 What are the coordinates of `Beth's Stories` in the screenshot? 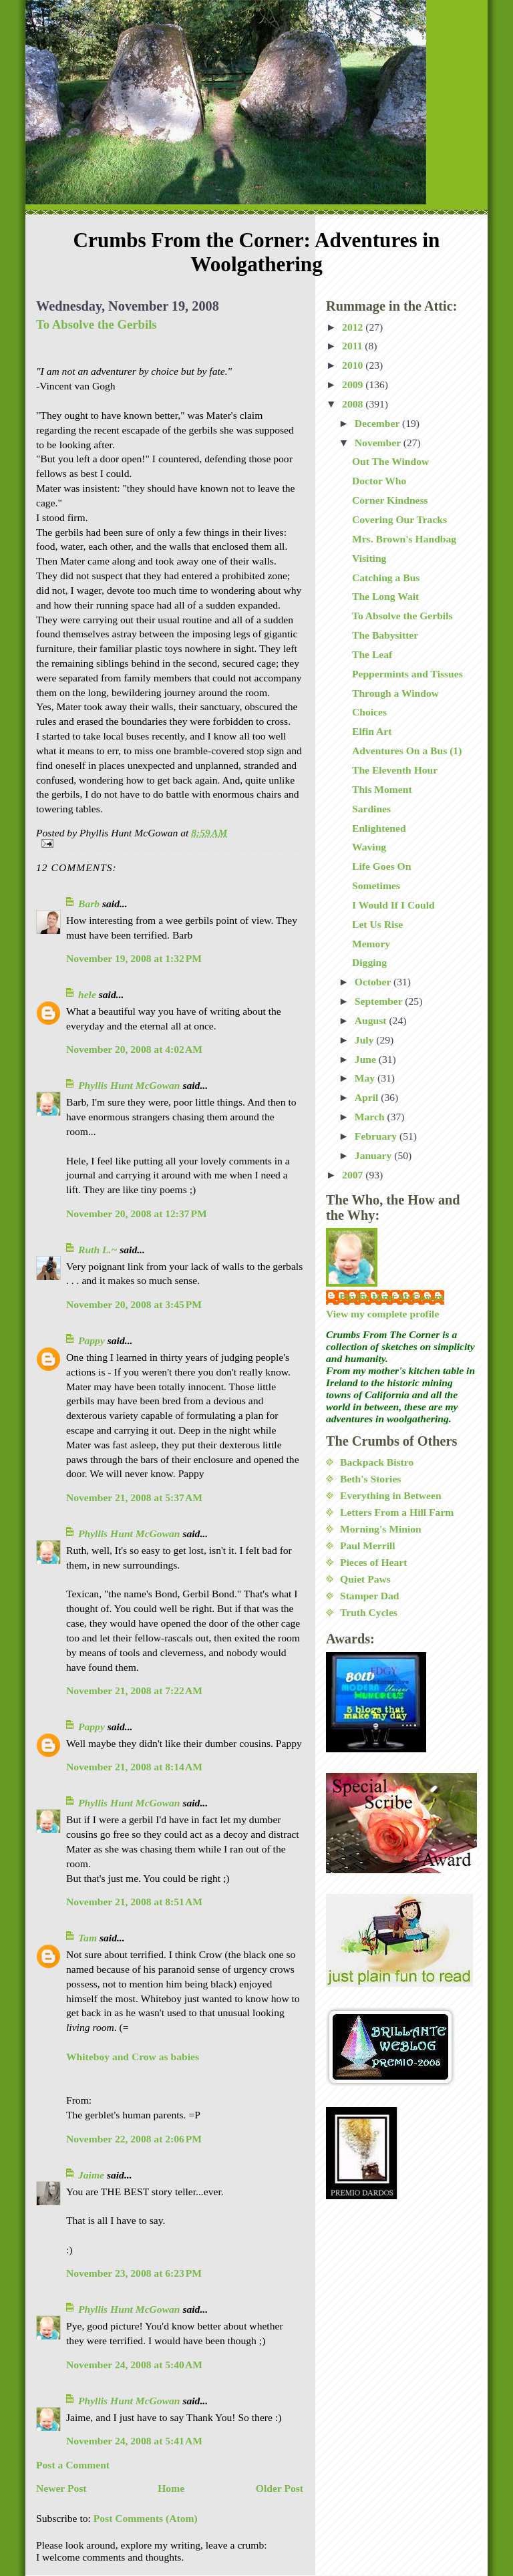 It's located at (370, 1478).